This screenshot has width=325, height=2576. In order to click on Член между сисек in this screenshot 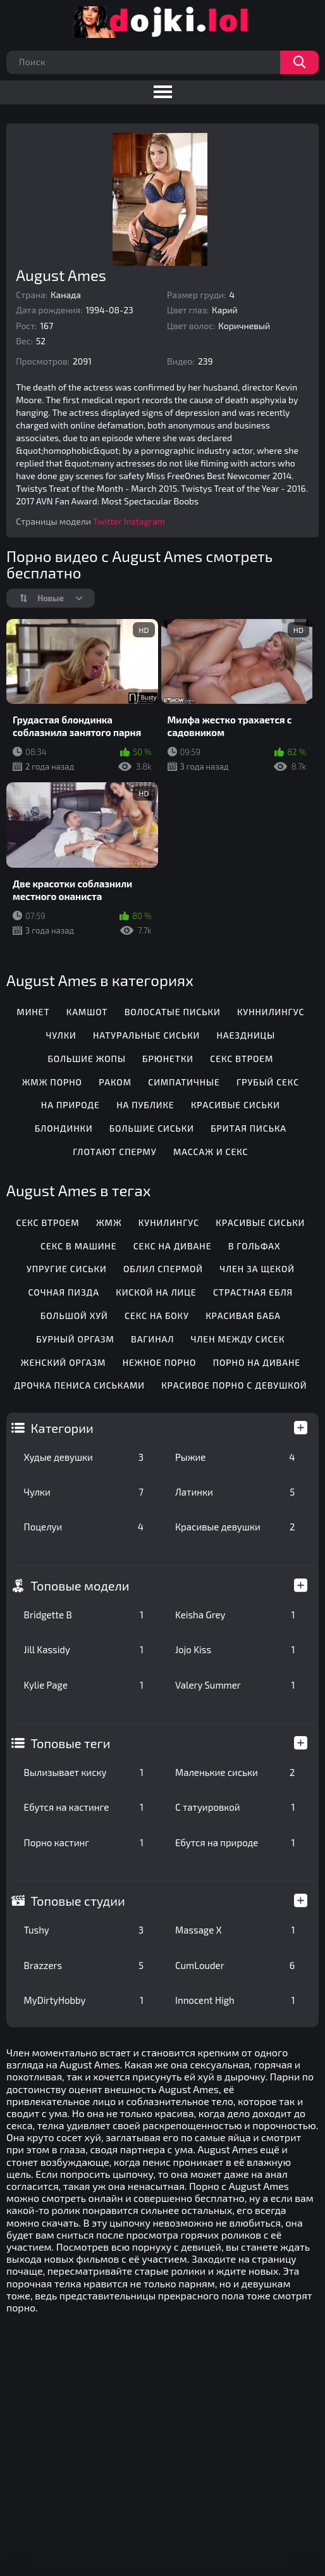, I will do `click(238, 1339)`.